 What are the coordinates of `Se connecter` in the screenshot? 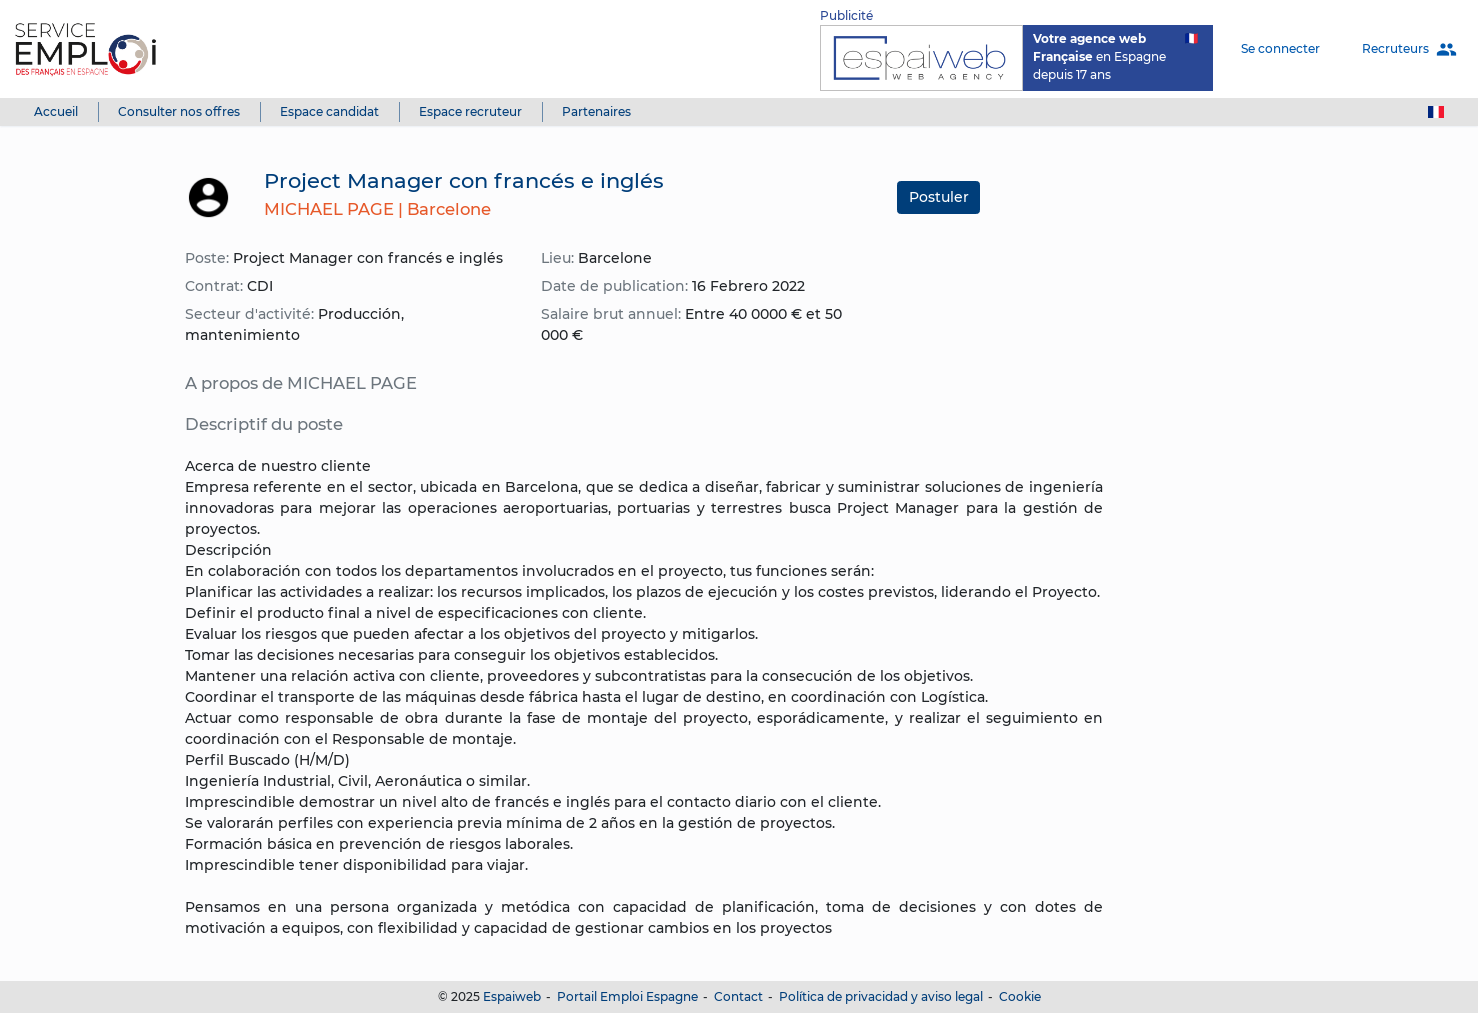 It's located at (1280, 48).